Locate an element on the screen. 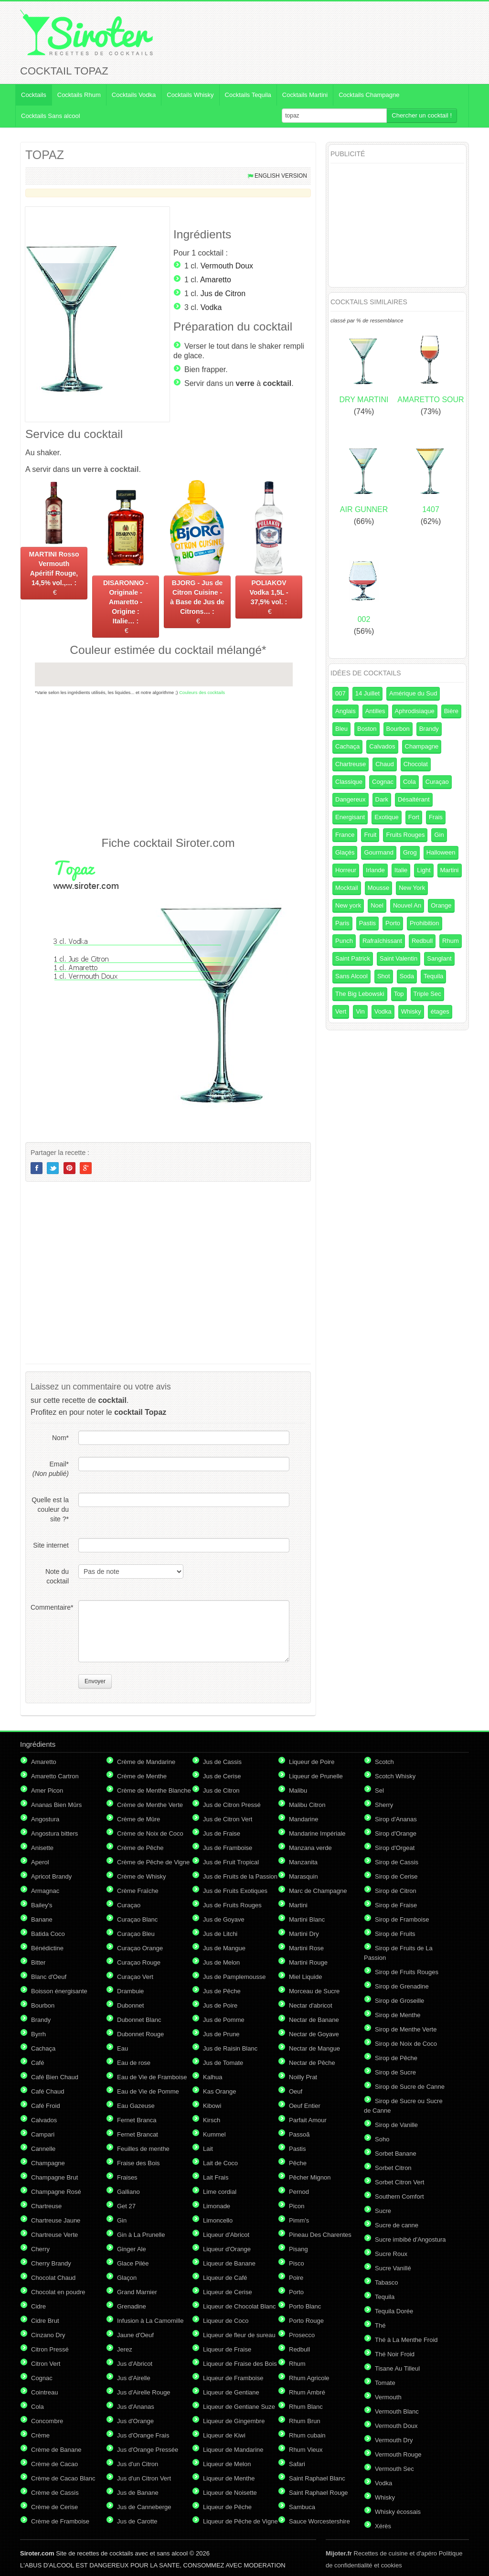 The image size is (489, 2576). Halloween is located at coordinates (441, 852).